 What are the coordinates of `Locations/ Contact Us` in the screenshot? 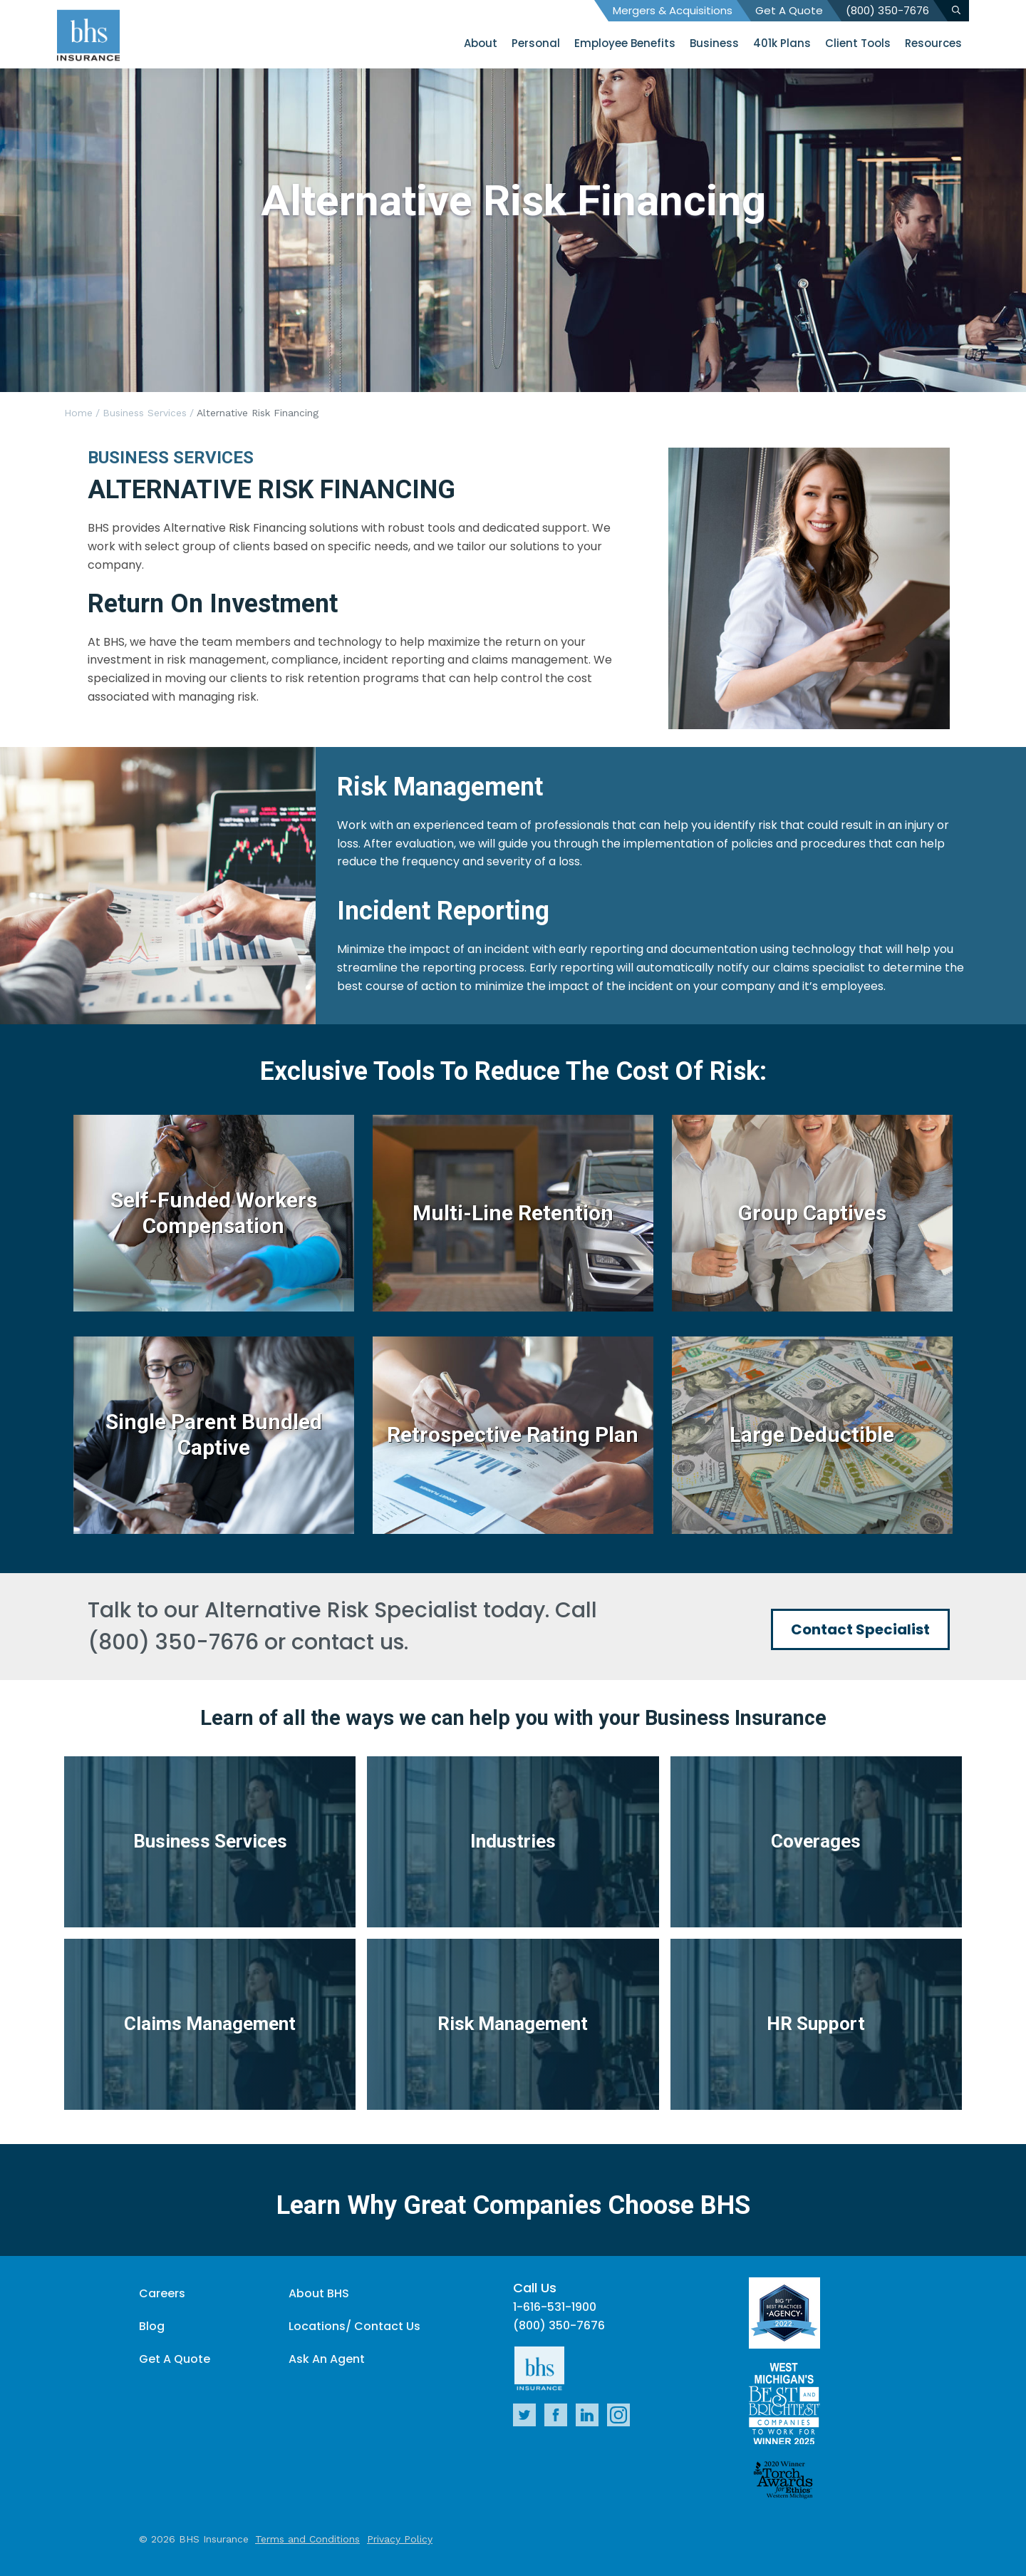 It's located at (354, 2326).